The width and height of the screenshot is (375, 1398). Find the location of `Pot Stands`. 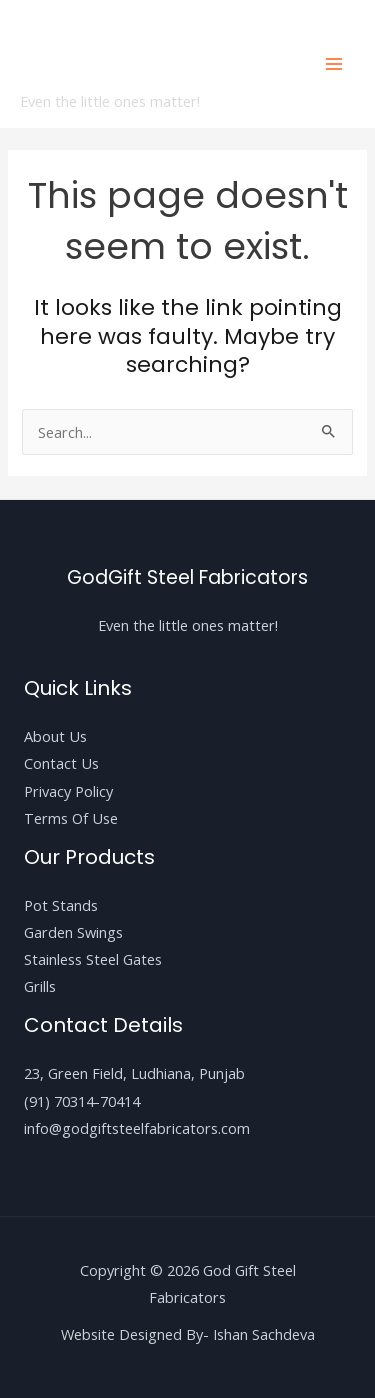

Pot Stands is located at coordinates (61, 905).